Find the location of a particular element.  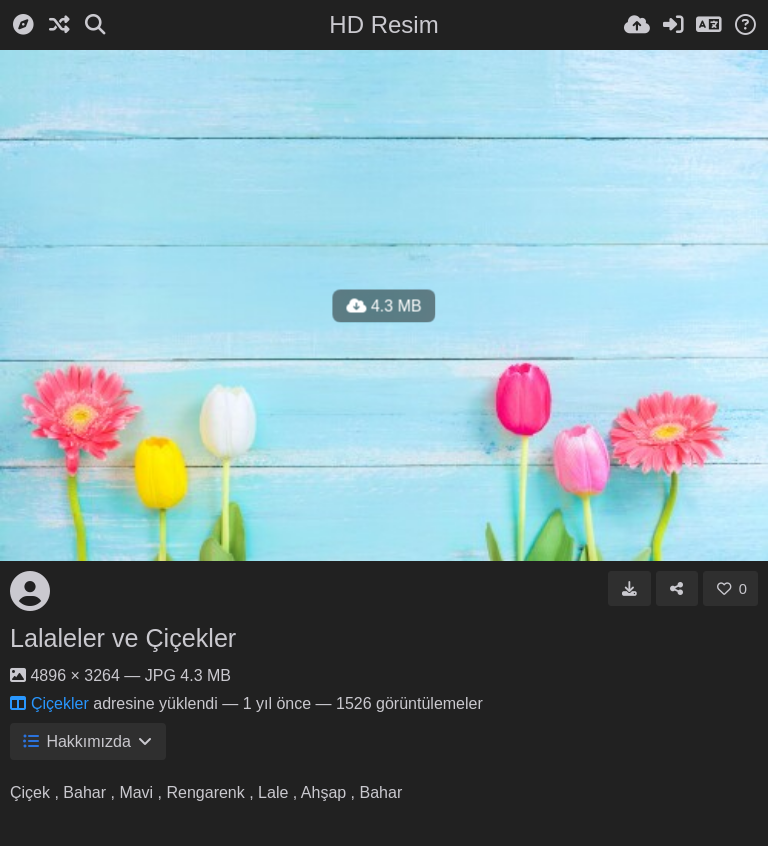

[Resim Yükle] is located at coordinates (637, 25).